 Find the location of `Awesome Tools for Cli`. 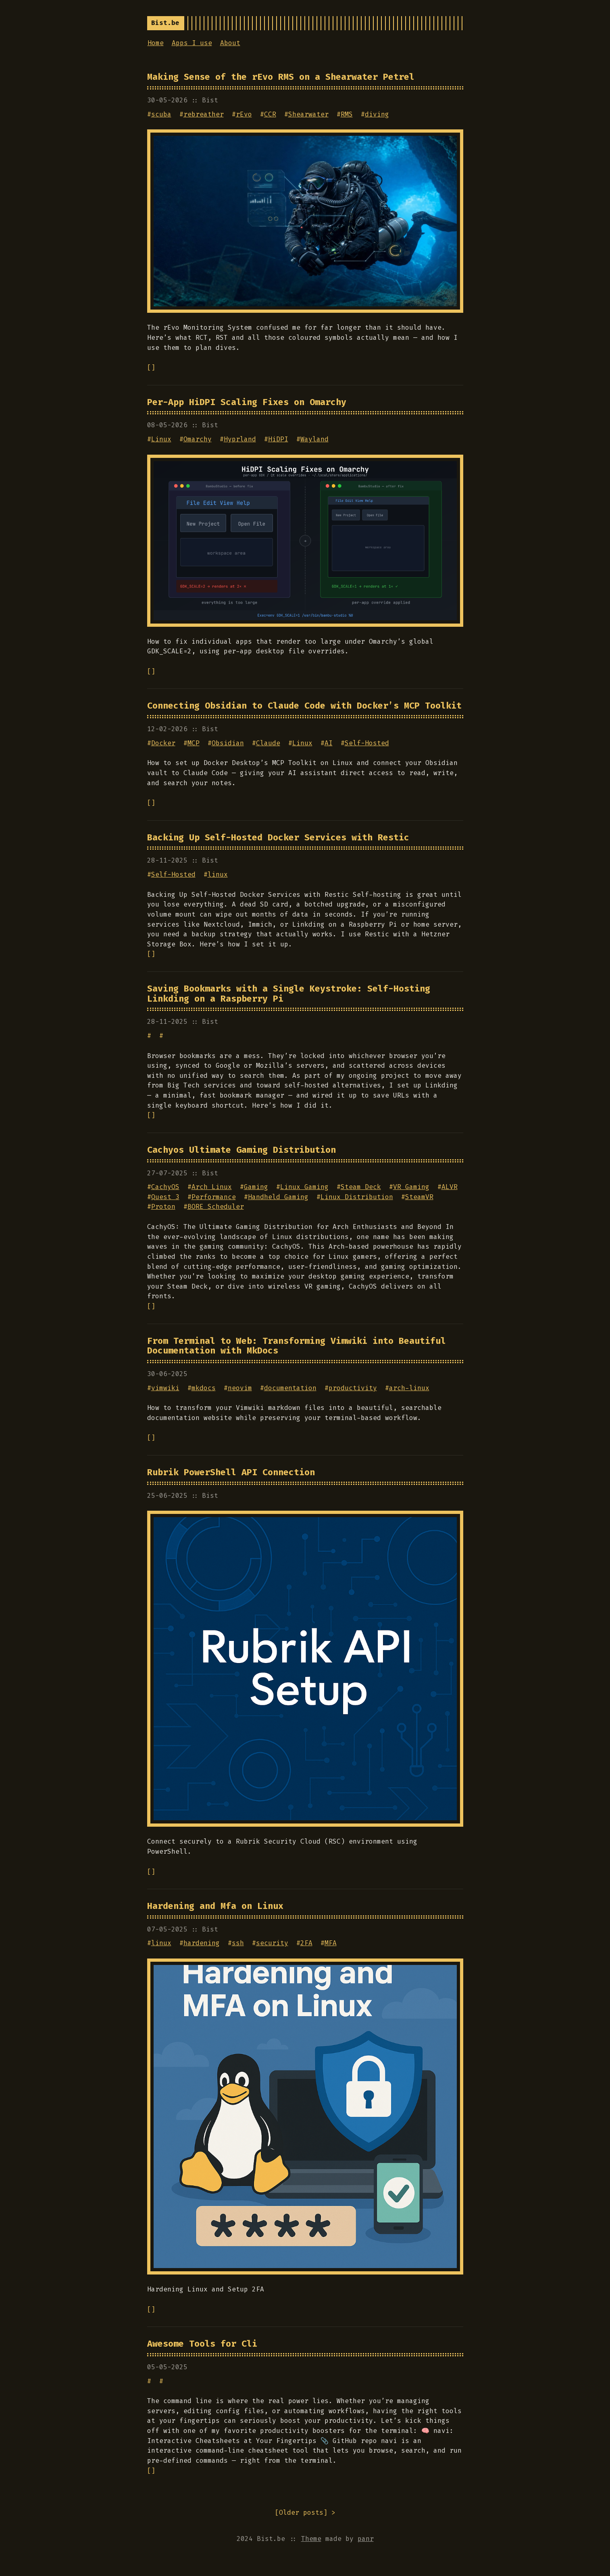

Awesome Tools for Cli is located at coordinates (202, 2343).